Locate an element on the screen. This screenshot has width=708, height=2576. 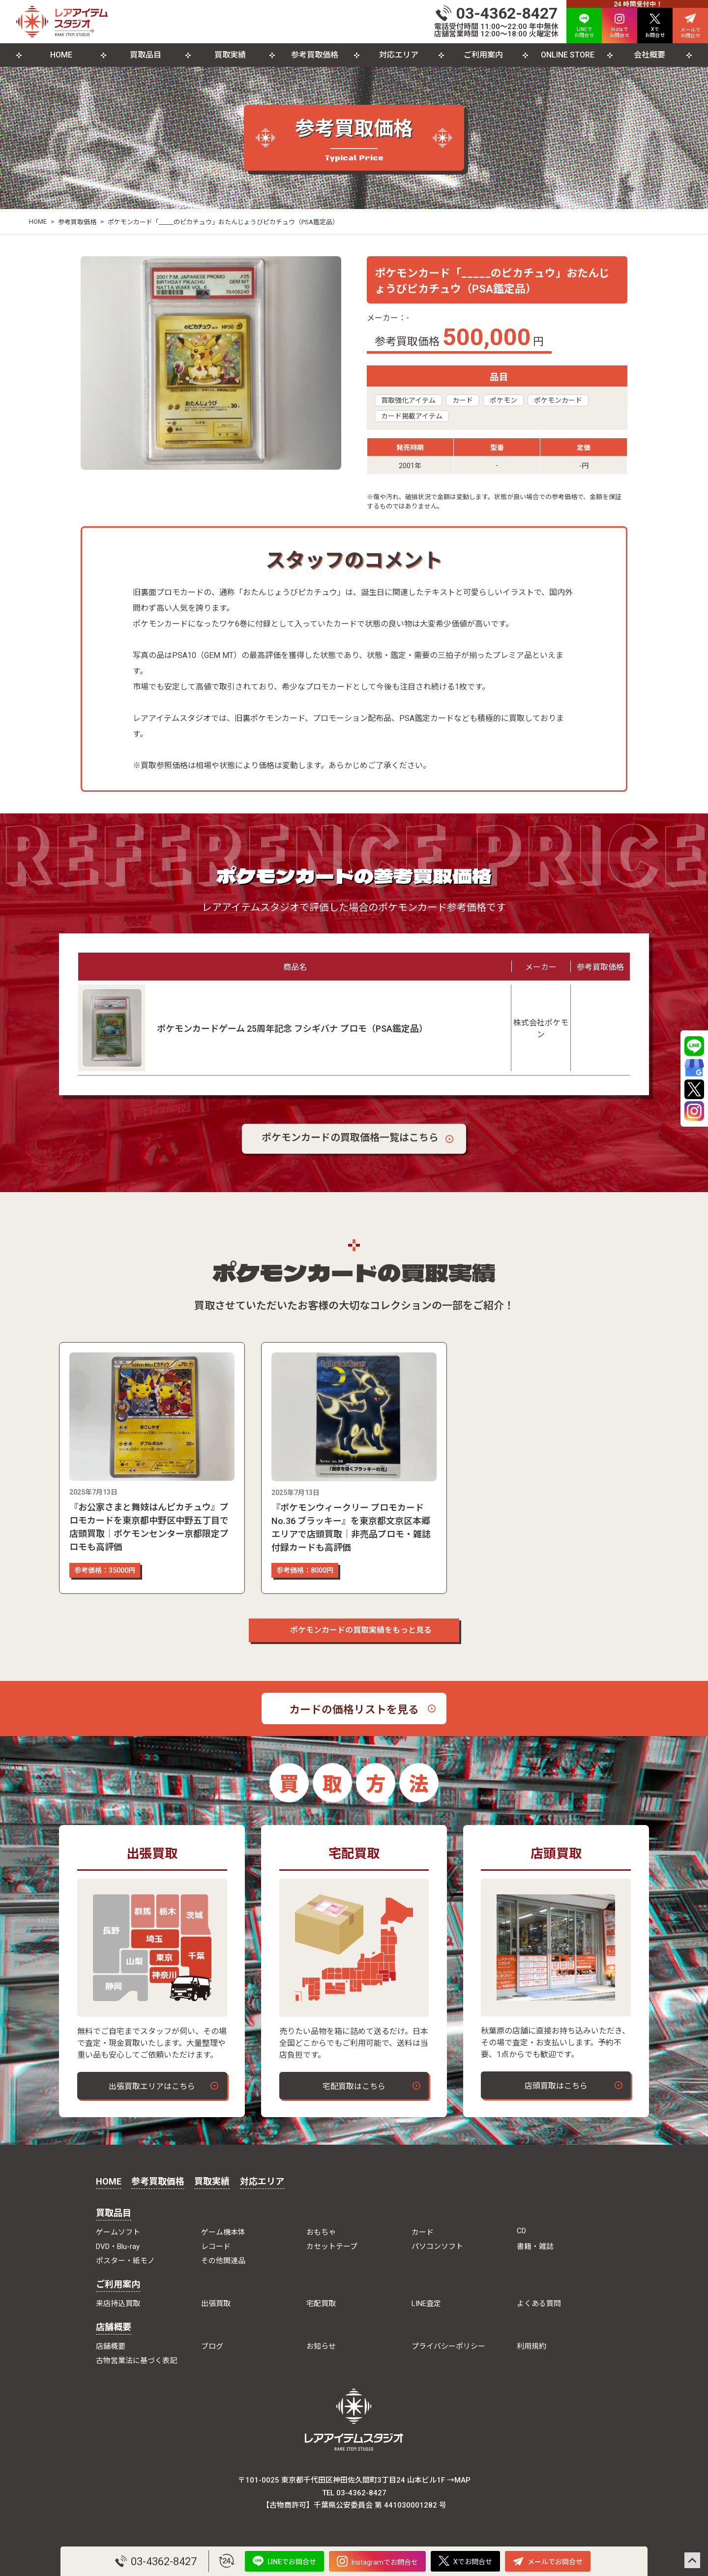
Instagramでお問合せ is located at coordinates (377, 2561).